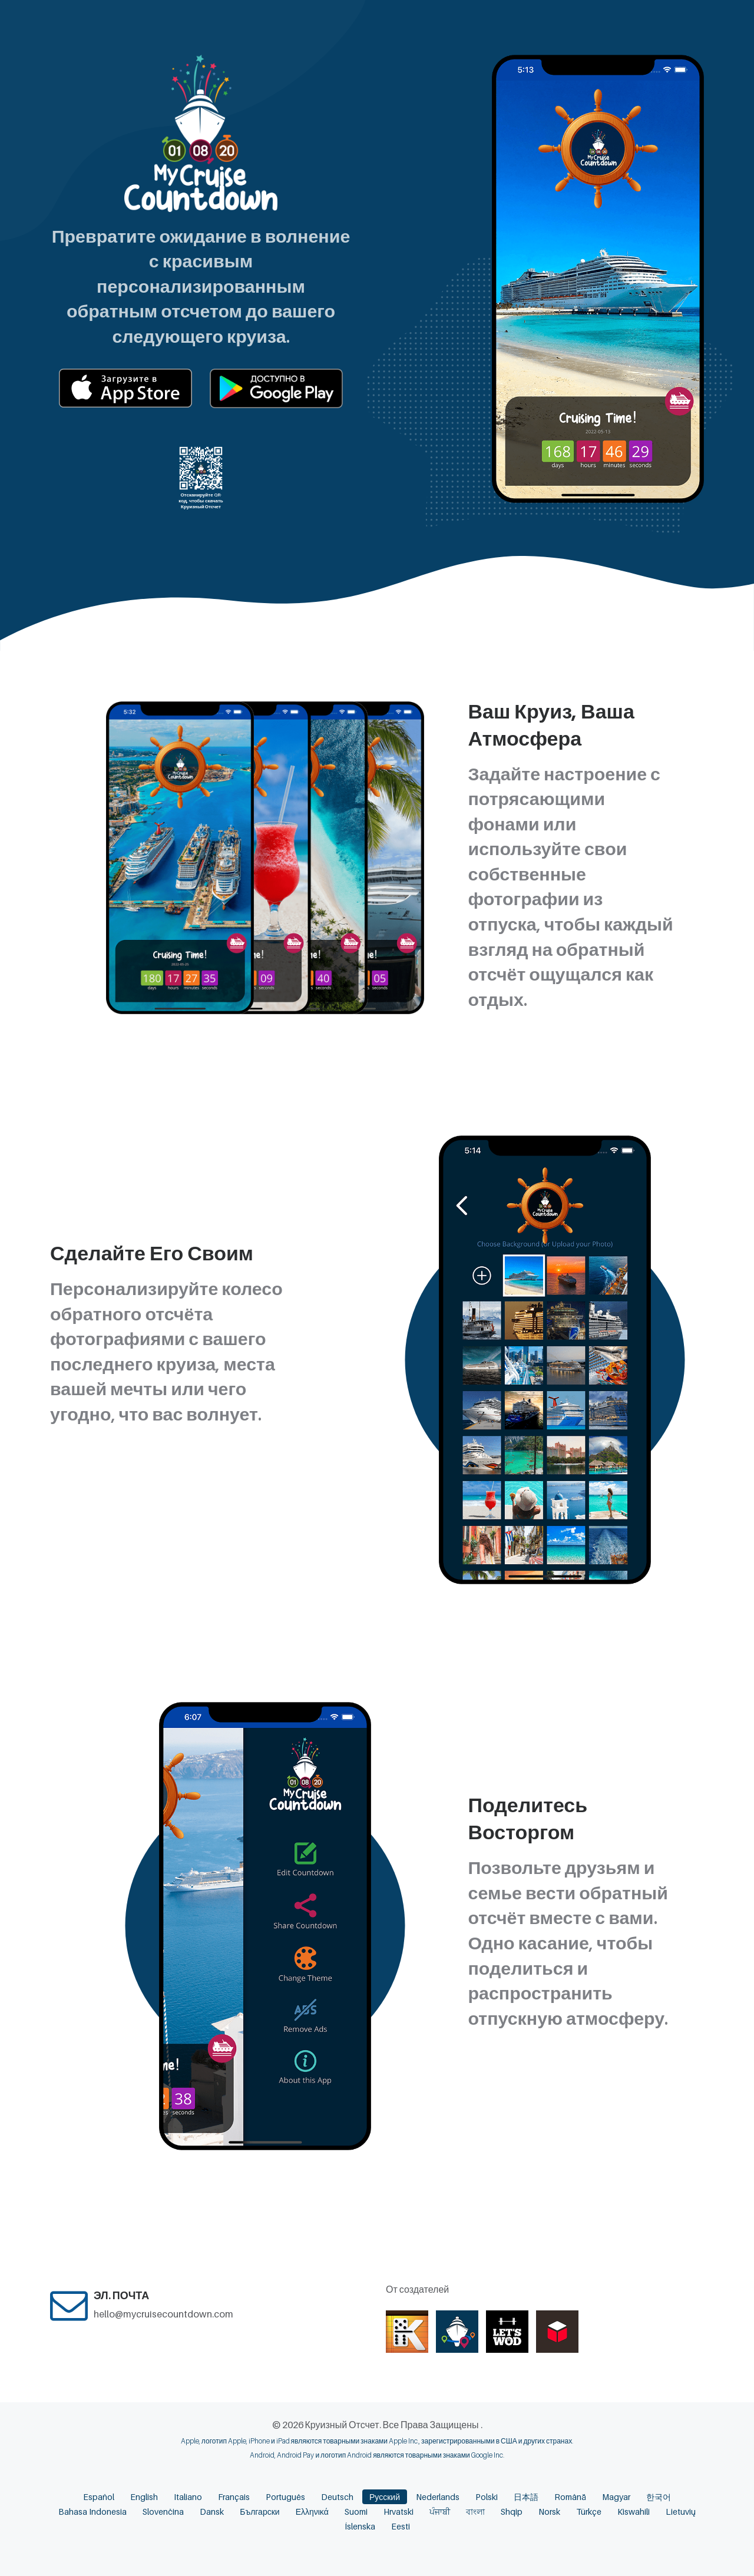 The height and width of the screenshot is (2576, 754). What do you see at coordinates (400, 2526) in the screenshot?
I see `Eesti` at bounding box center [400, 2526].